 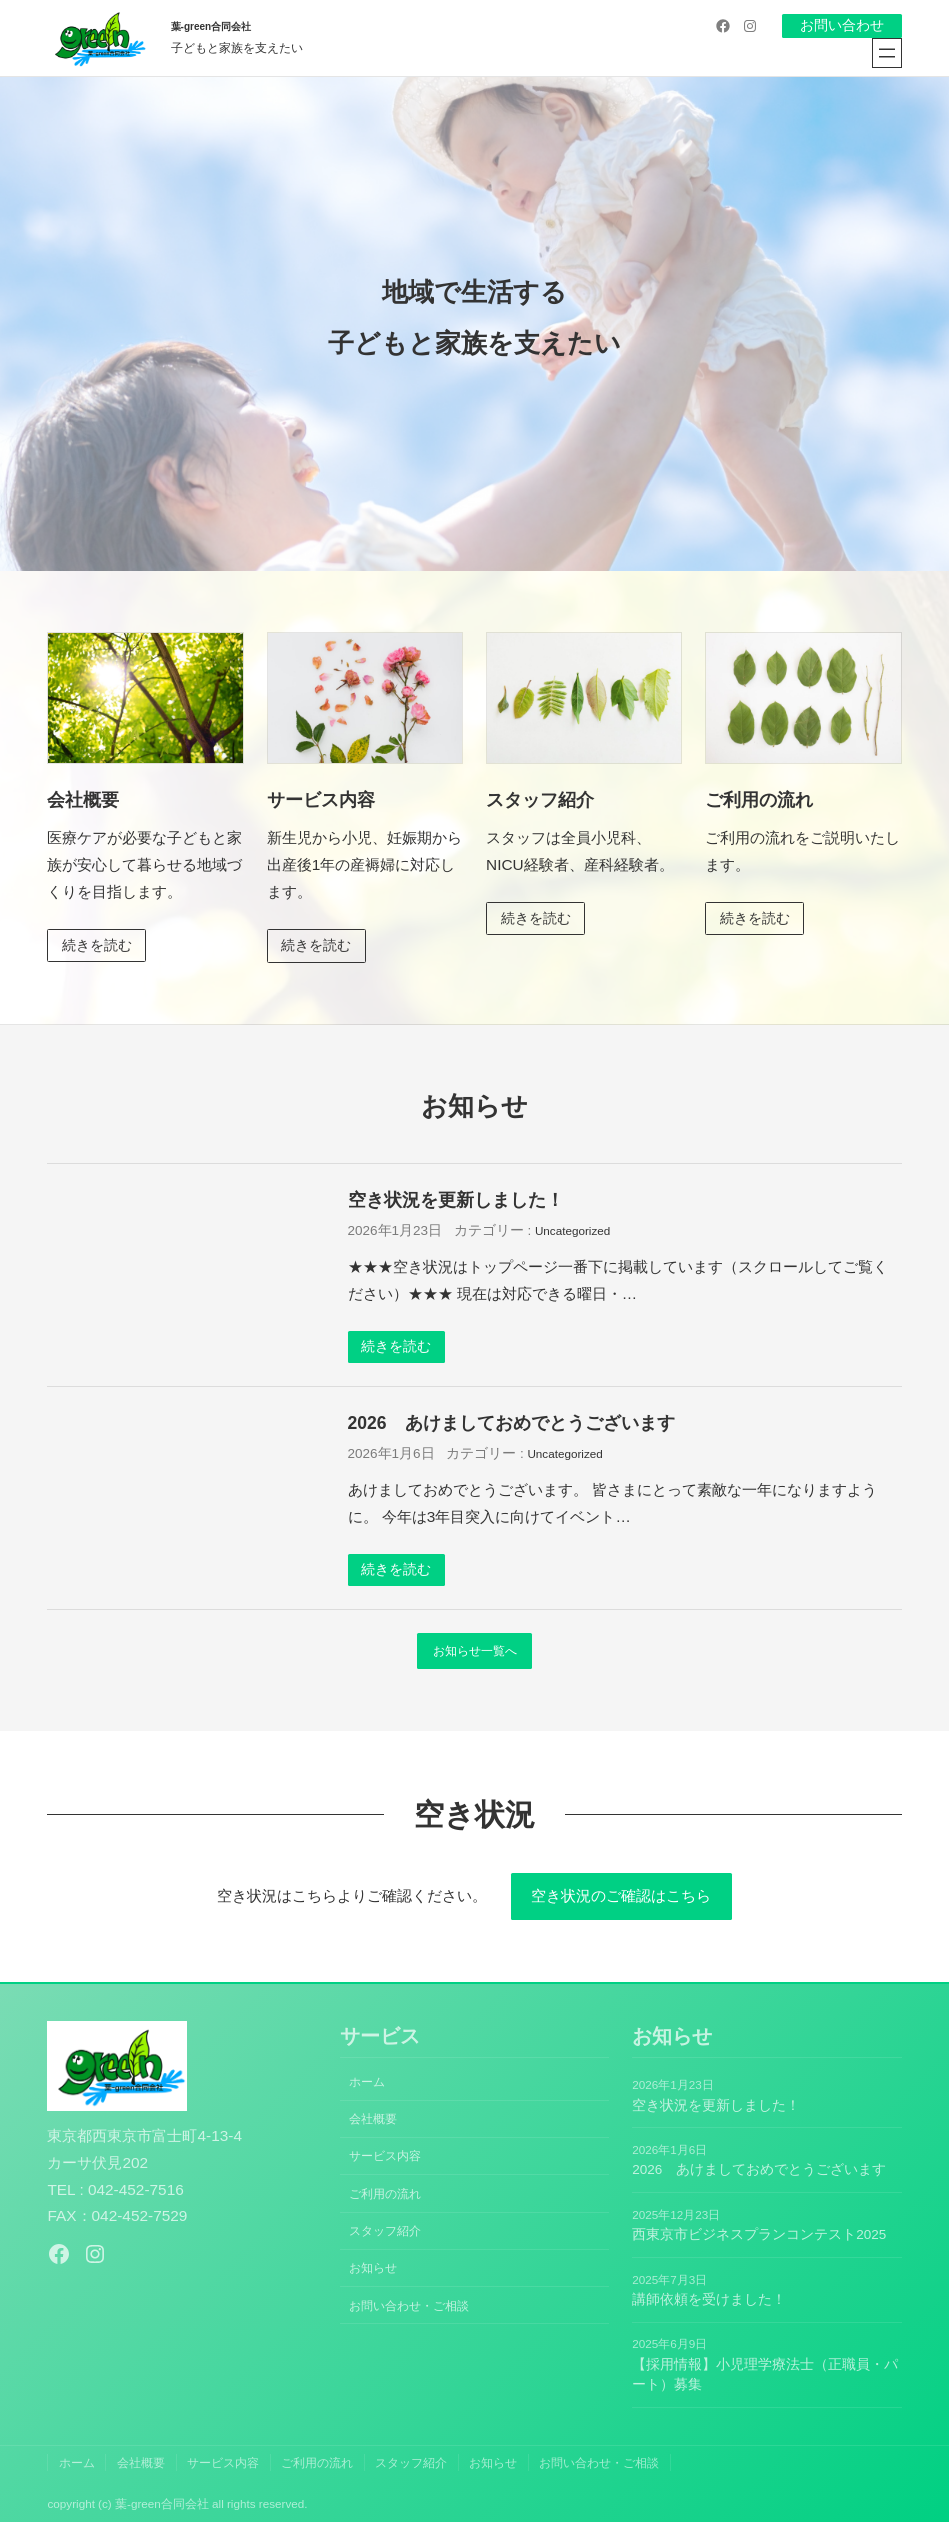 I want to click on 講師依頼を受けました！, so click(x=709, y=2299).